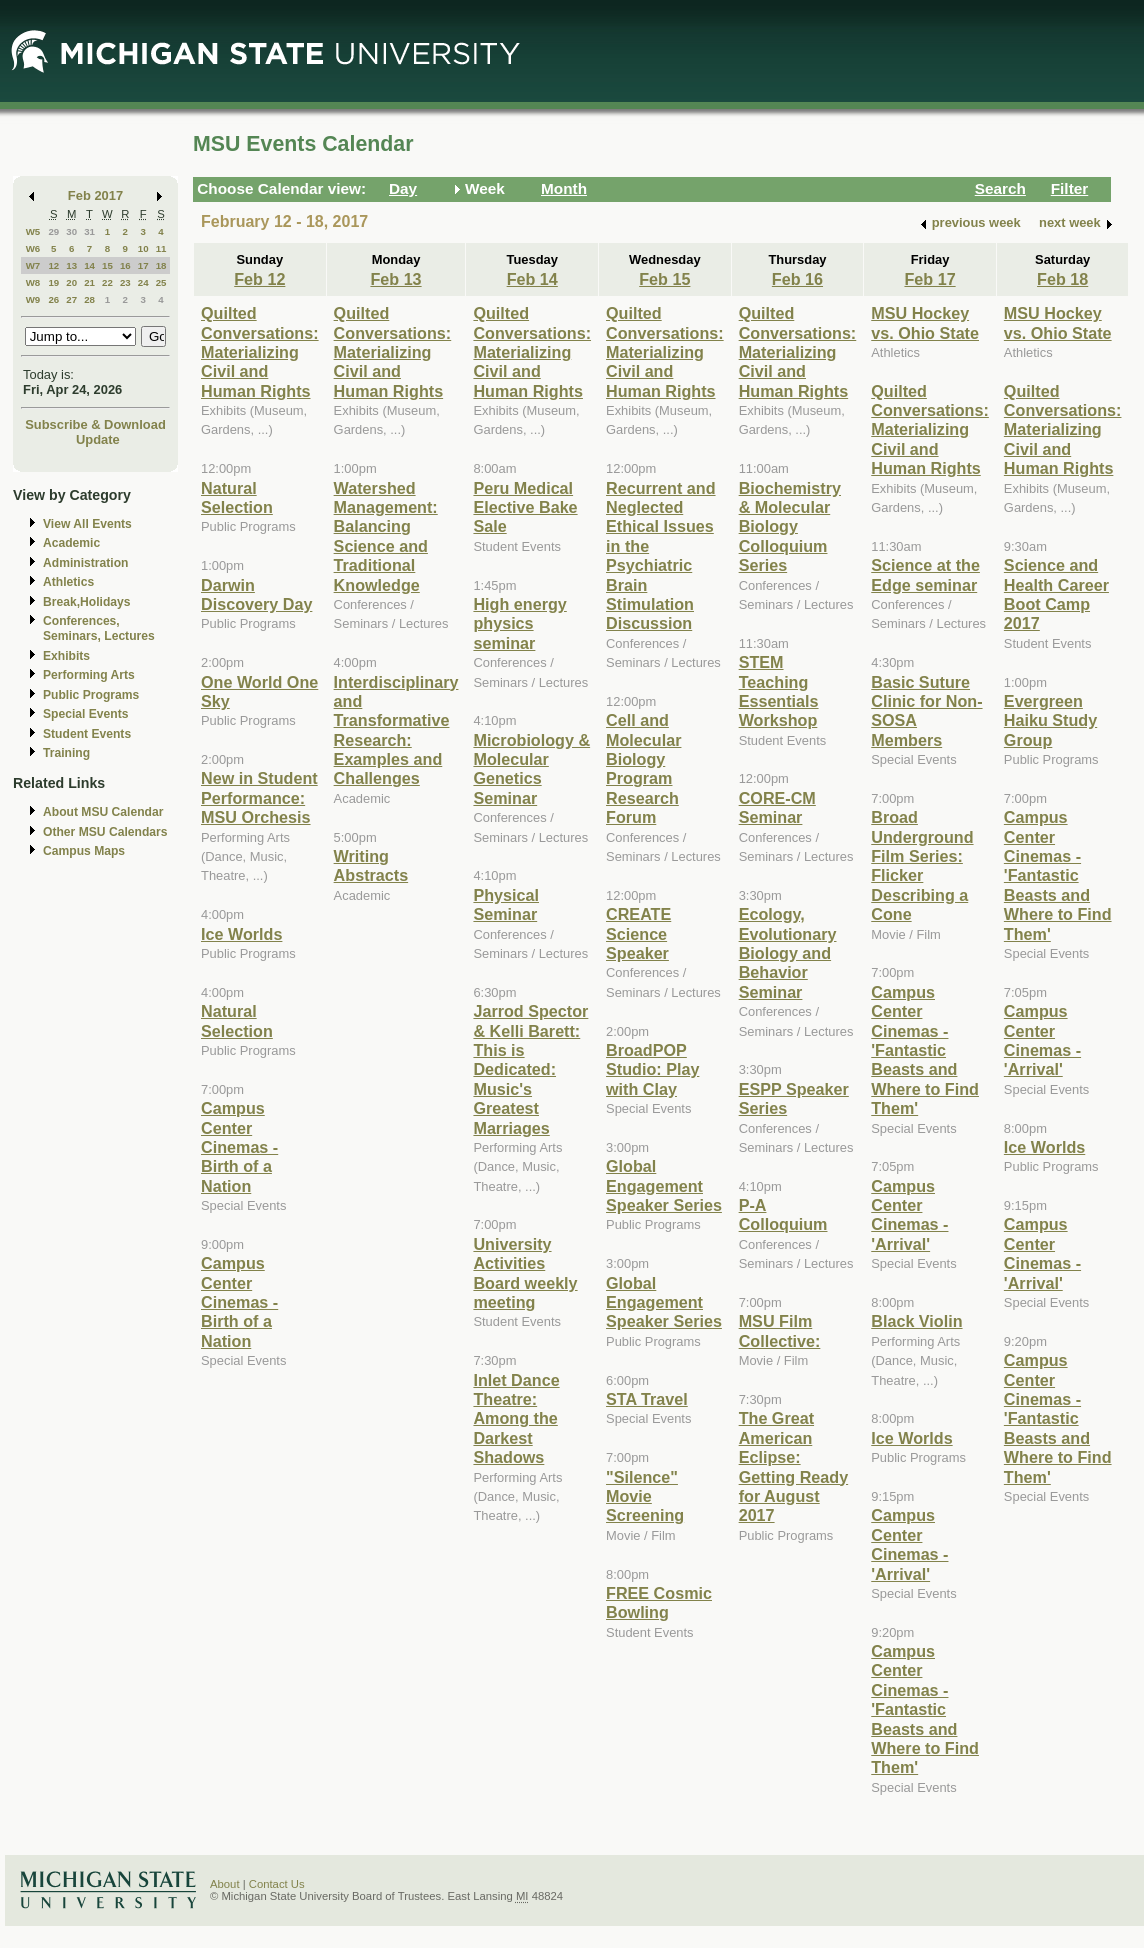  I want to click on Subscribe & Download, so click(95, 424).